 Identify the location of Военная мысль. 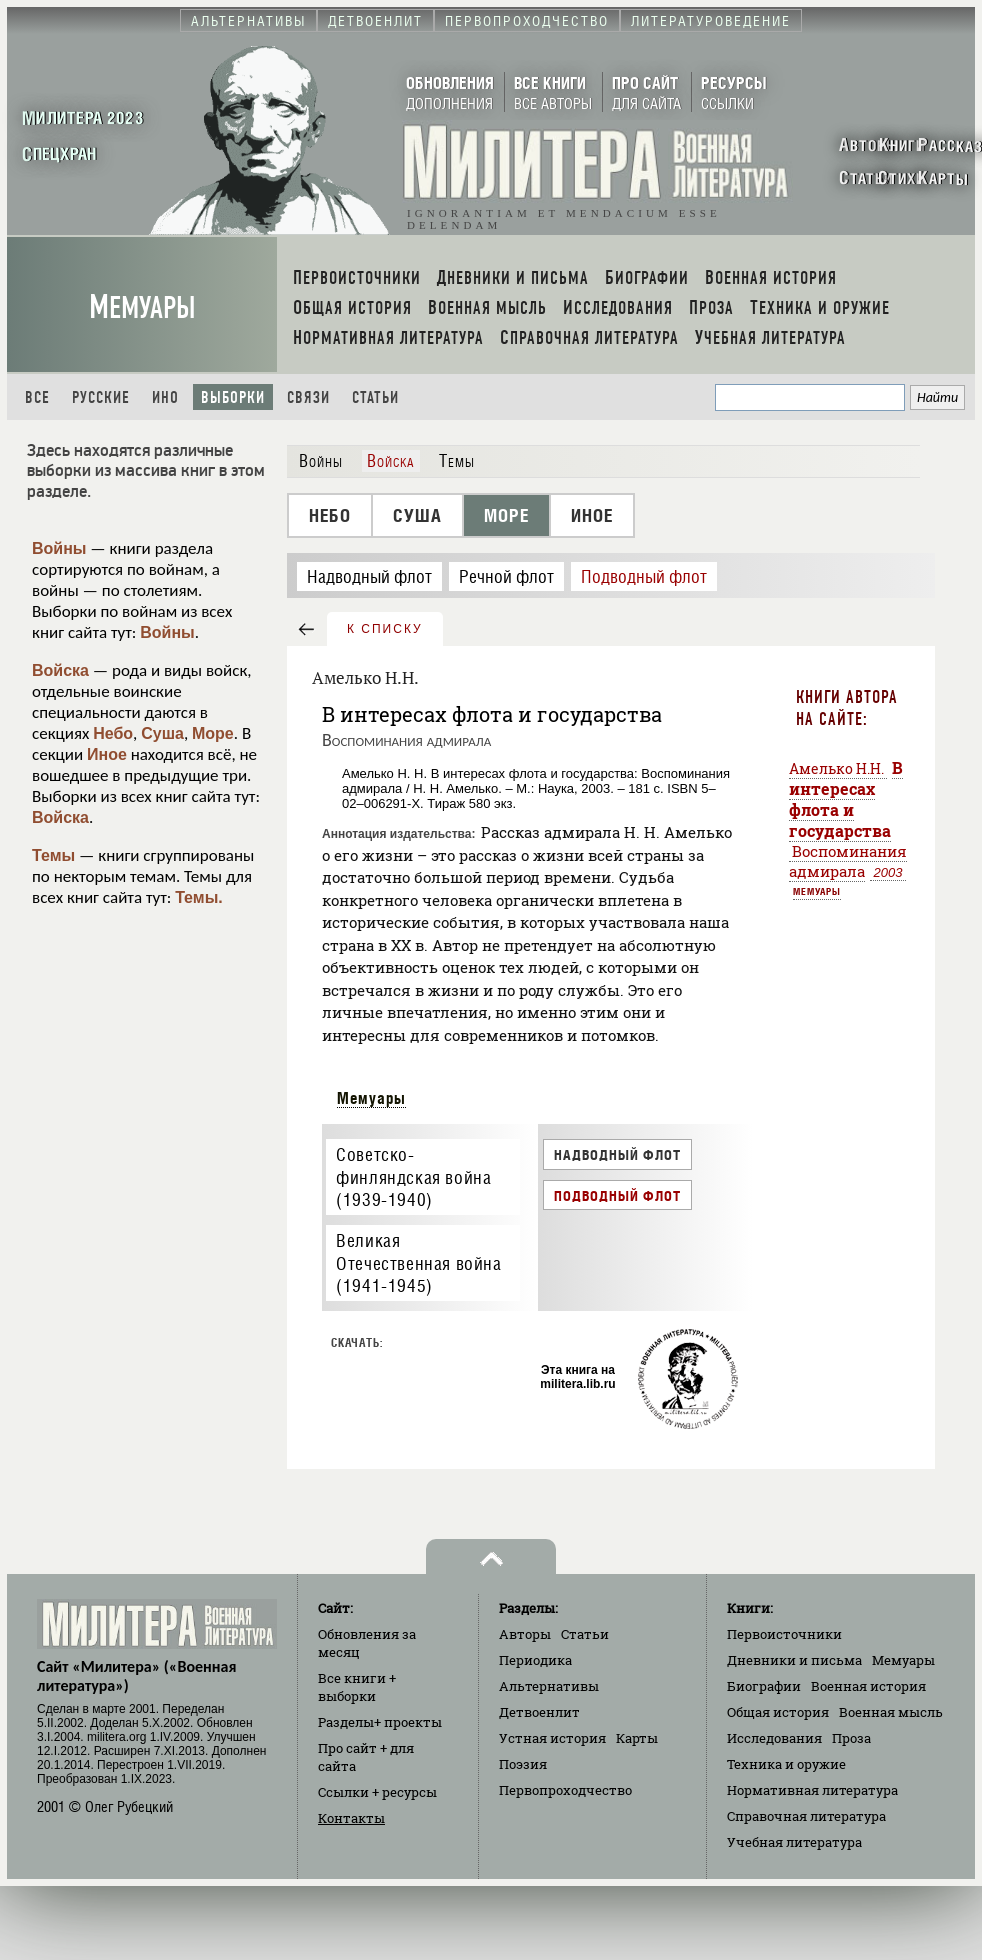
(891, 1712).